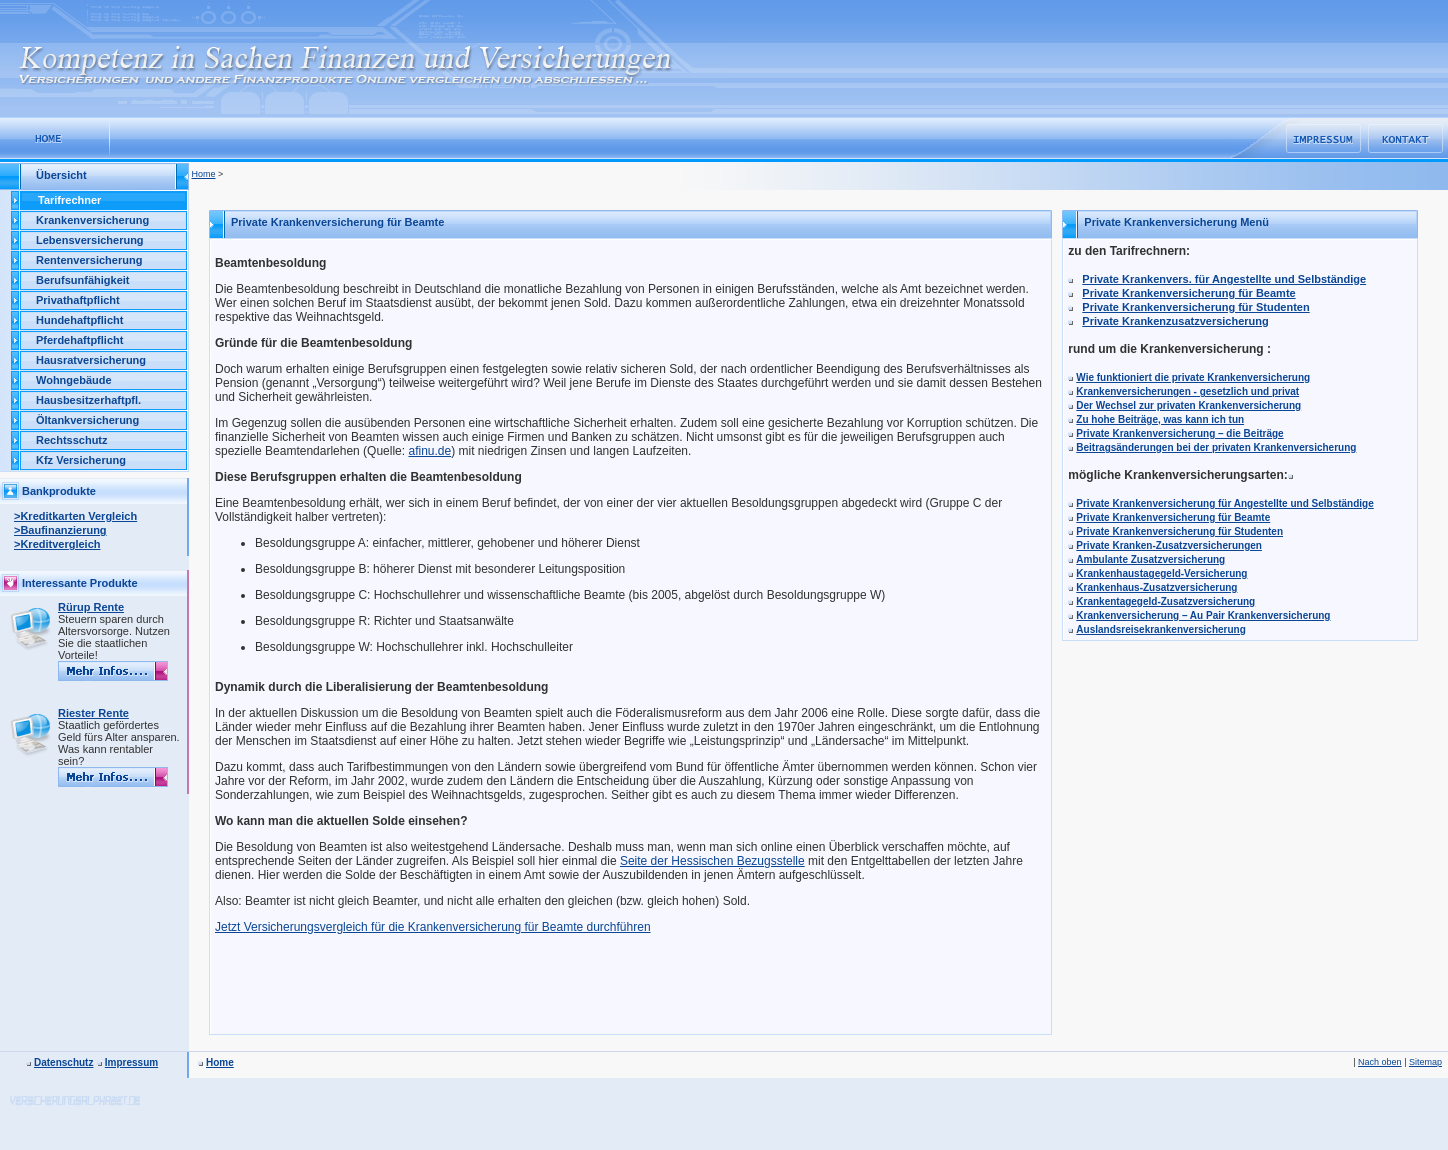 This screenshot has height=1150, width=1448. What do you see at coordinates (1203, 615) in the screenshot?
I see `Krankenversicherung – Au Pair Krankenversicherung` at bounding box center [1203, 615].